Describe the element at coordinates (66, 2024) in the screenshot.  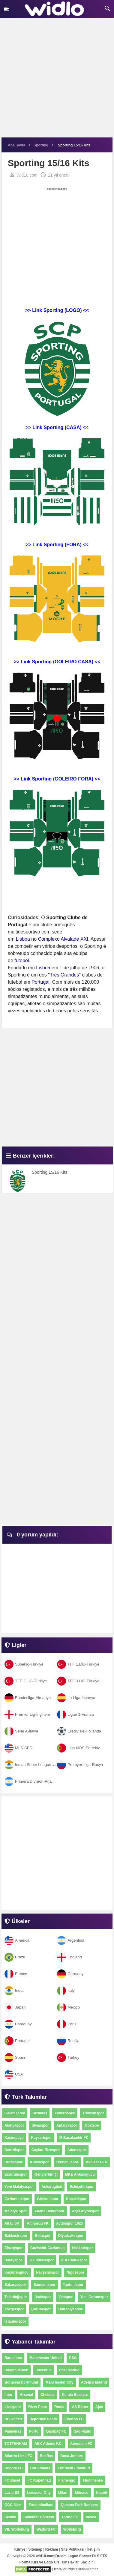
I see `Peru` at that location.